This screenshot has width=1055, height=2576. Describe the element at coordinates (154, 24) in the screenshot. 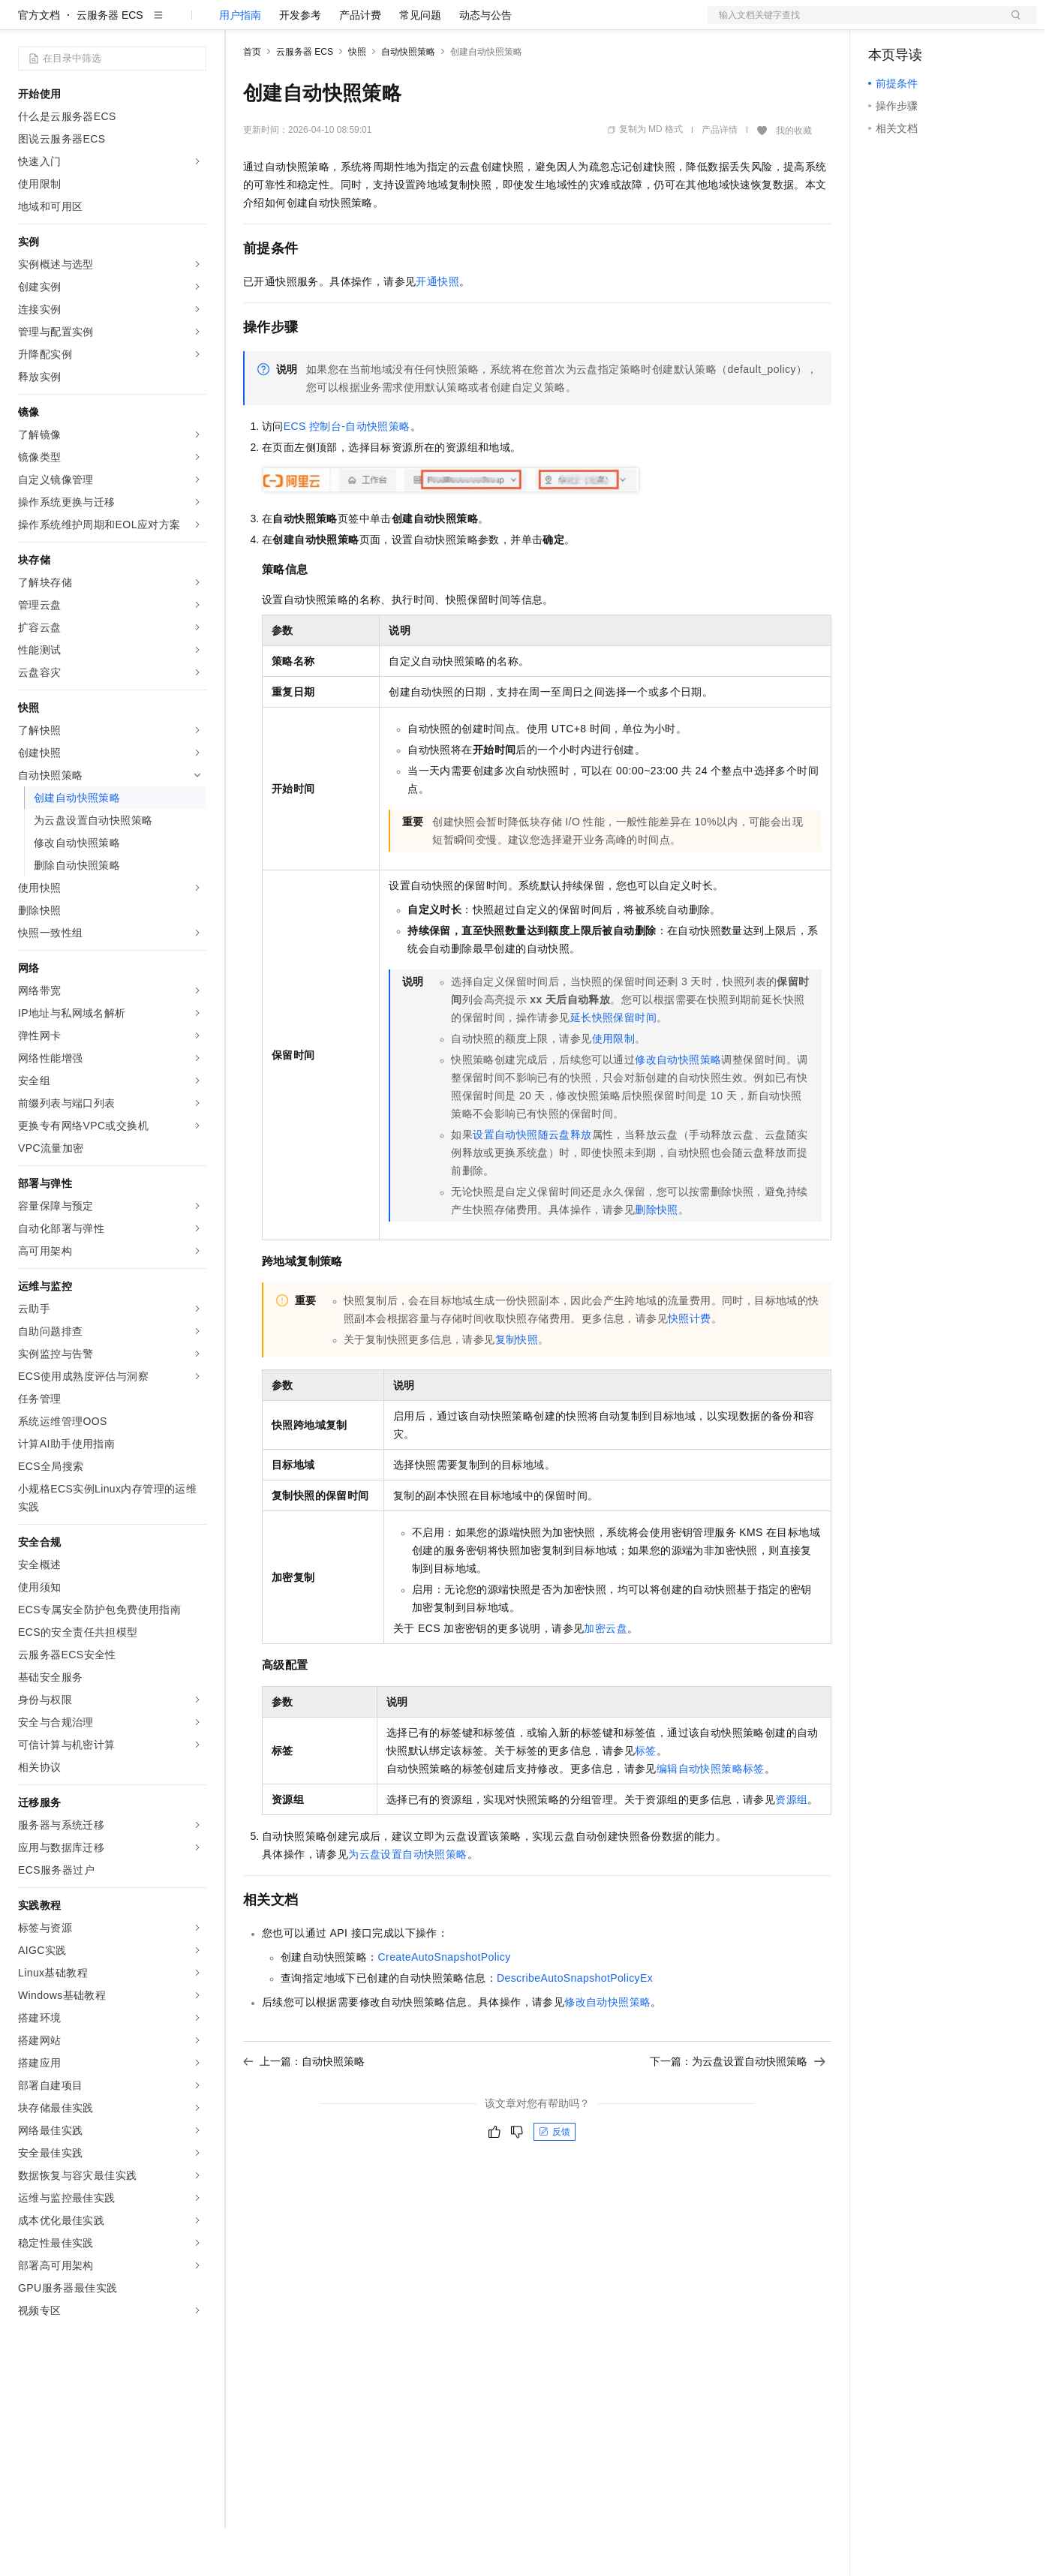

I see `大模型` at that location.